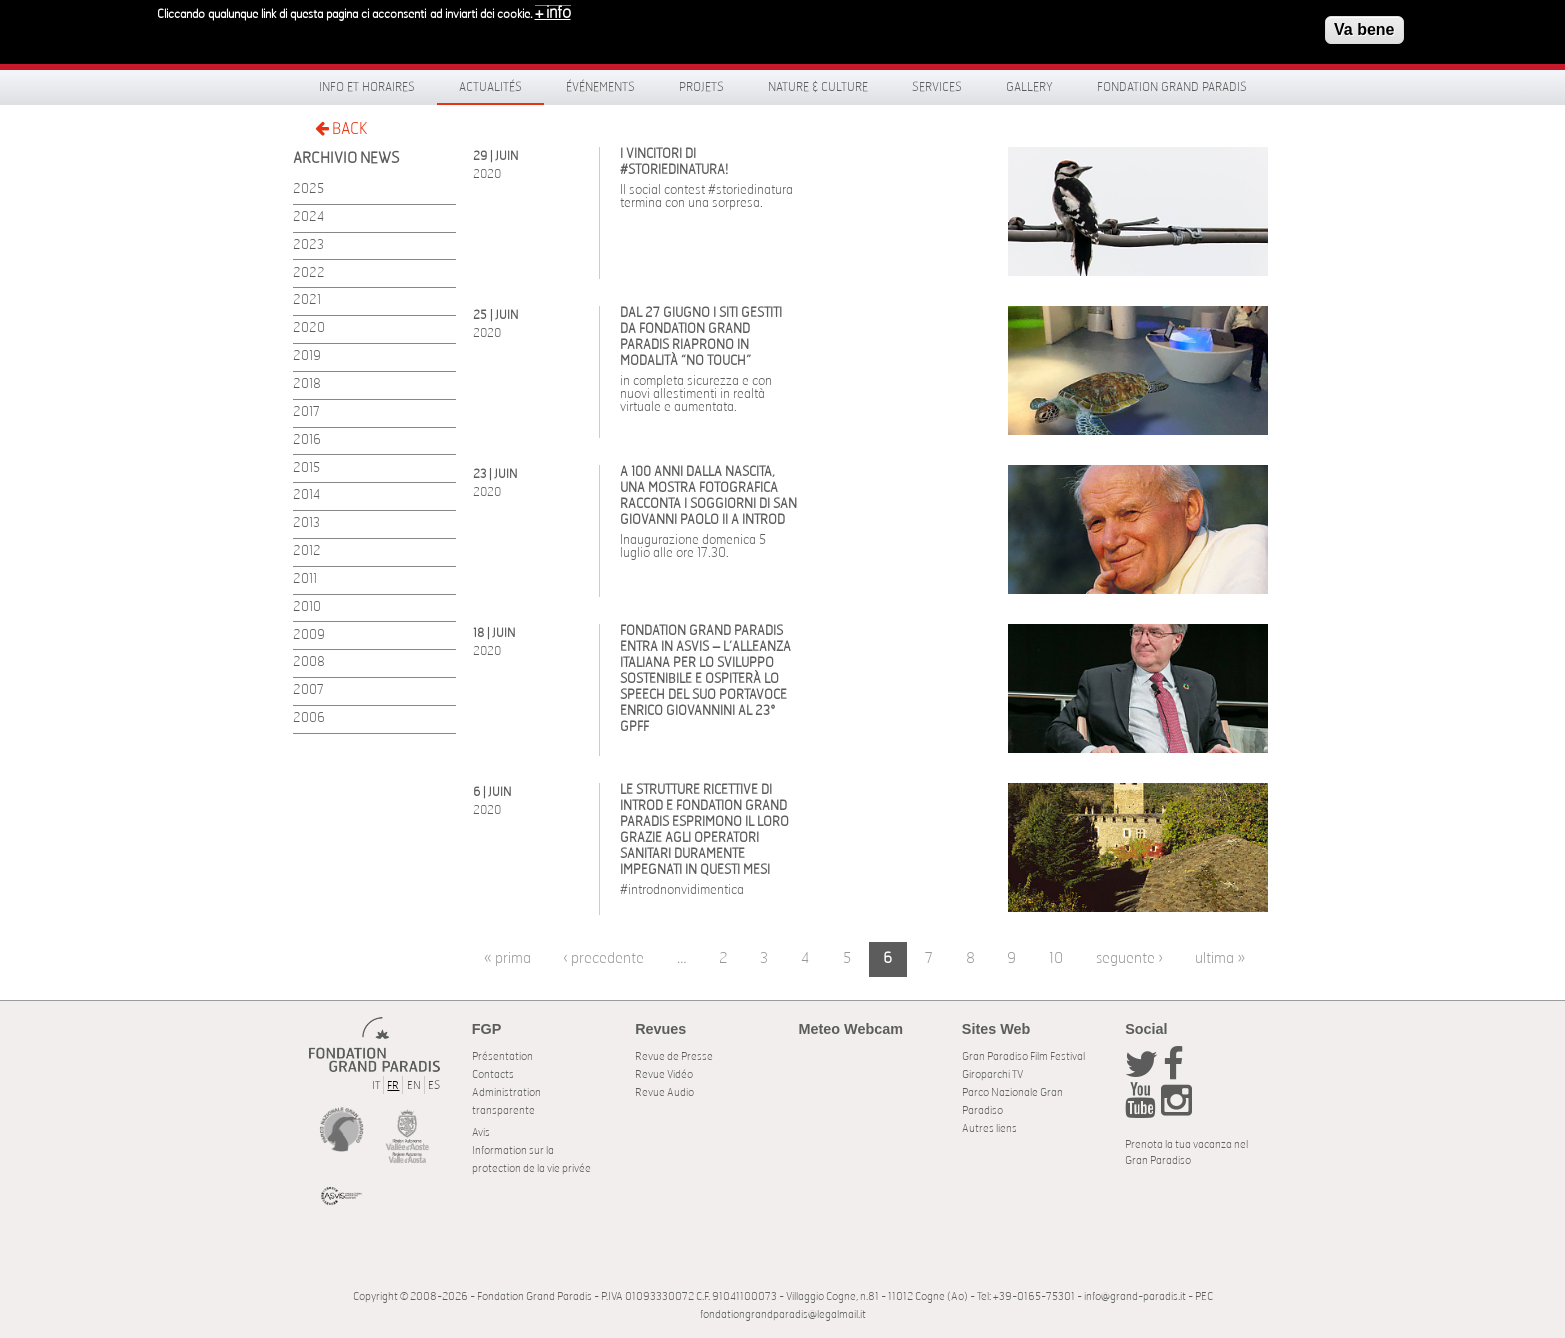 This screenshot has height=1338, width=1565. I want to click on 2013, so click(306, 523).